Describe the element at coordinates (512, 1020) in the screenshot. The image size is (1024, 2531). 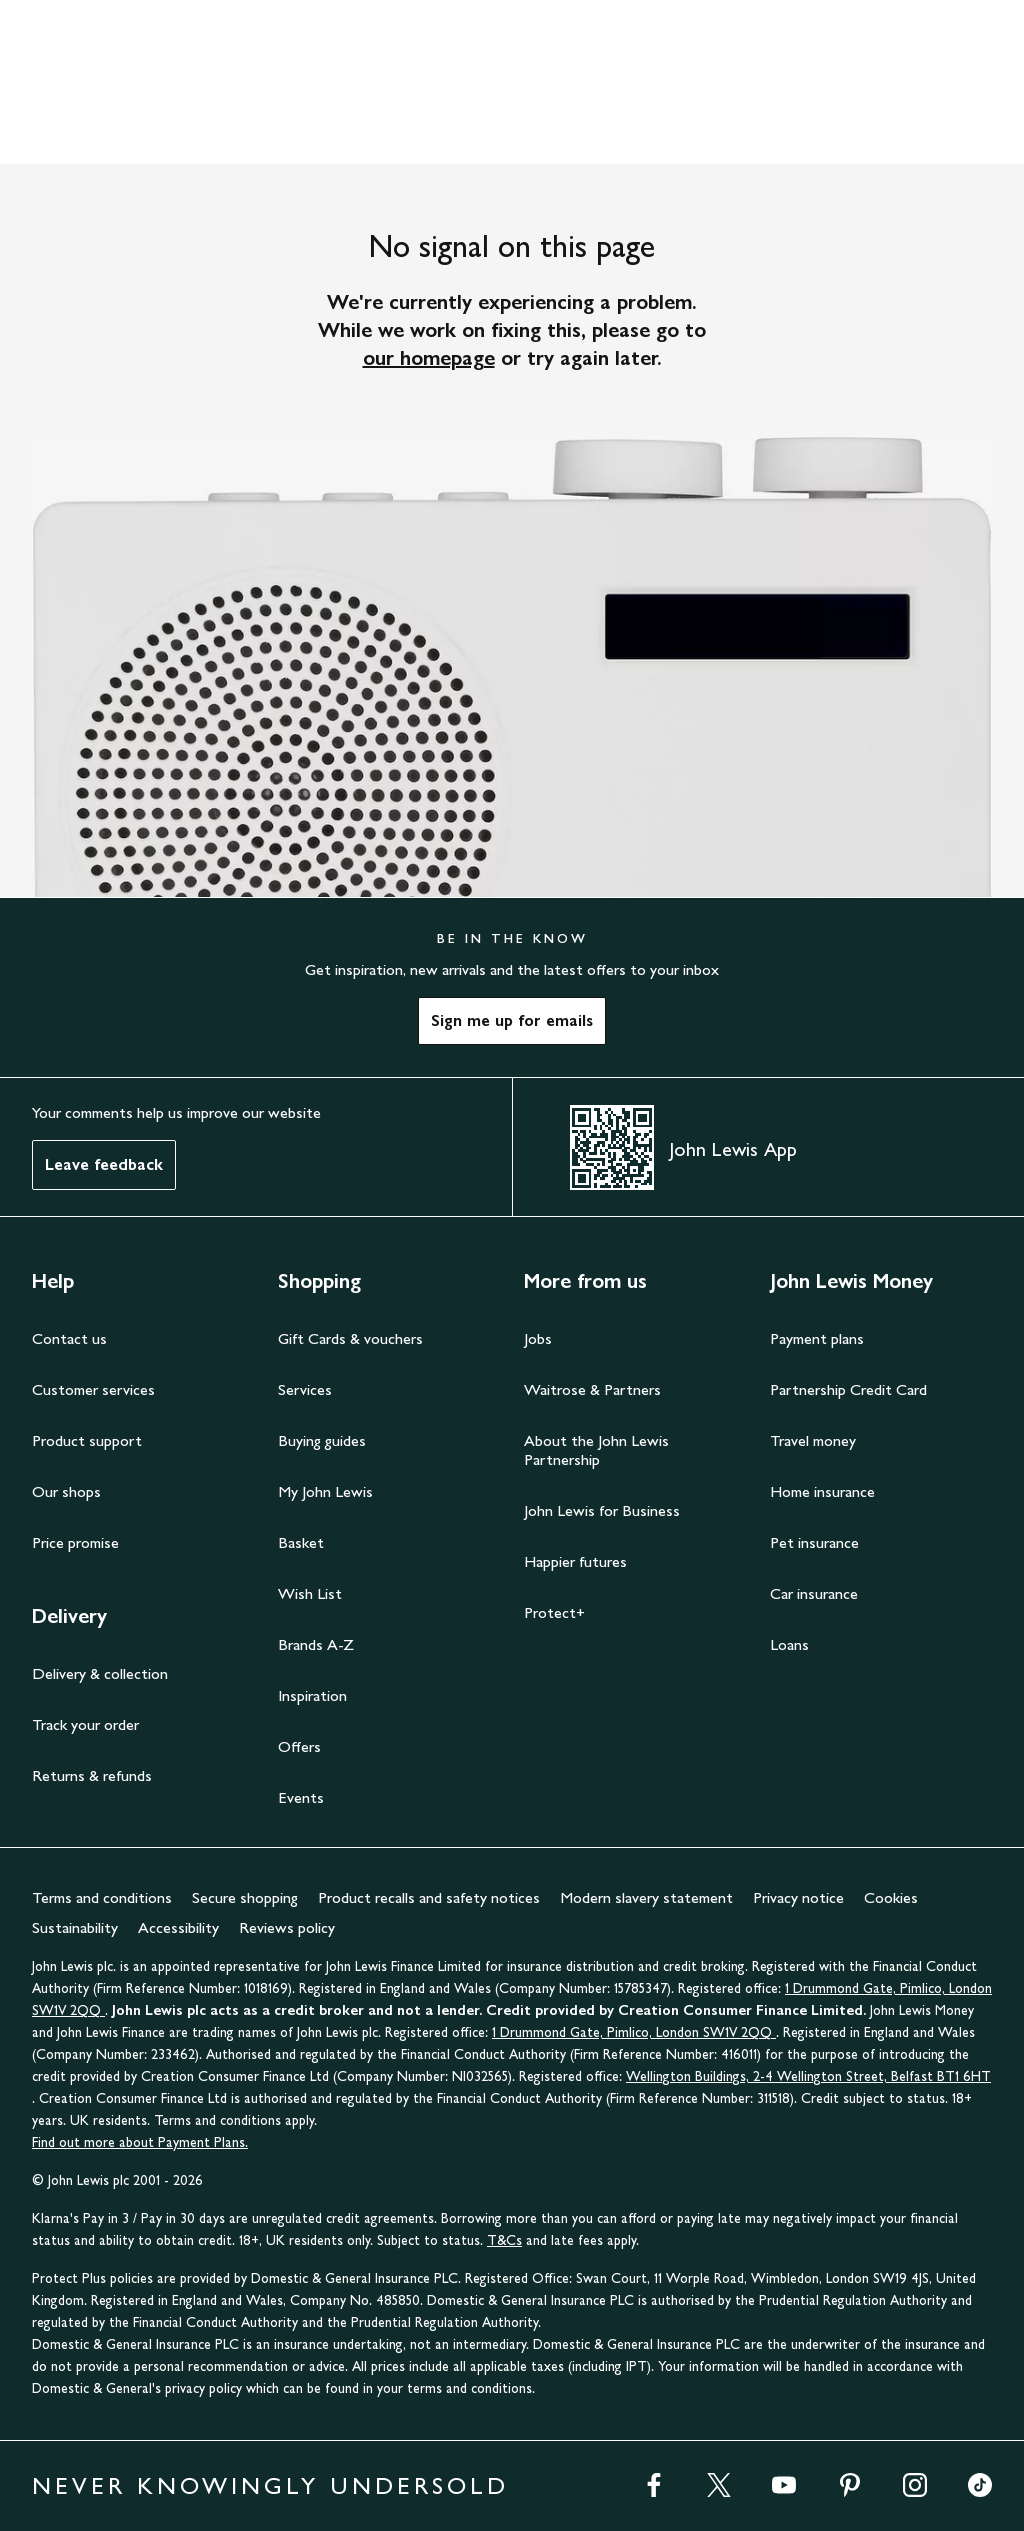
I see `Sign me up for emails` at that location.